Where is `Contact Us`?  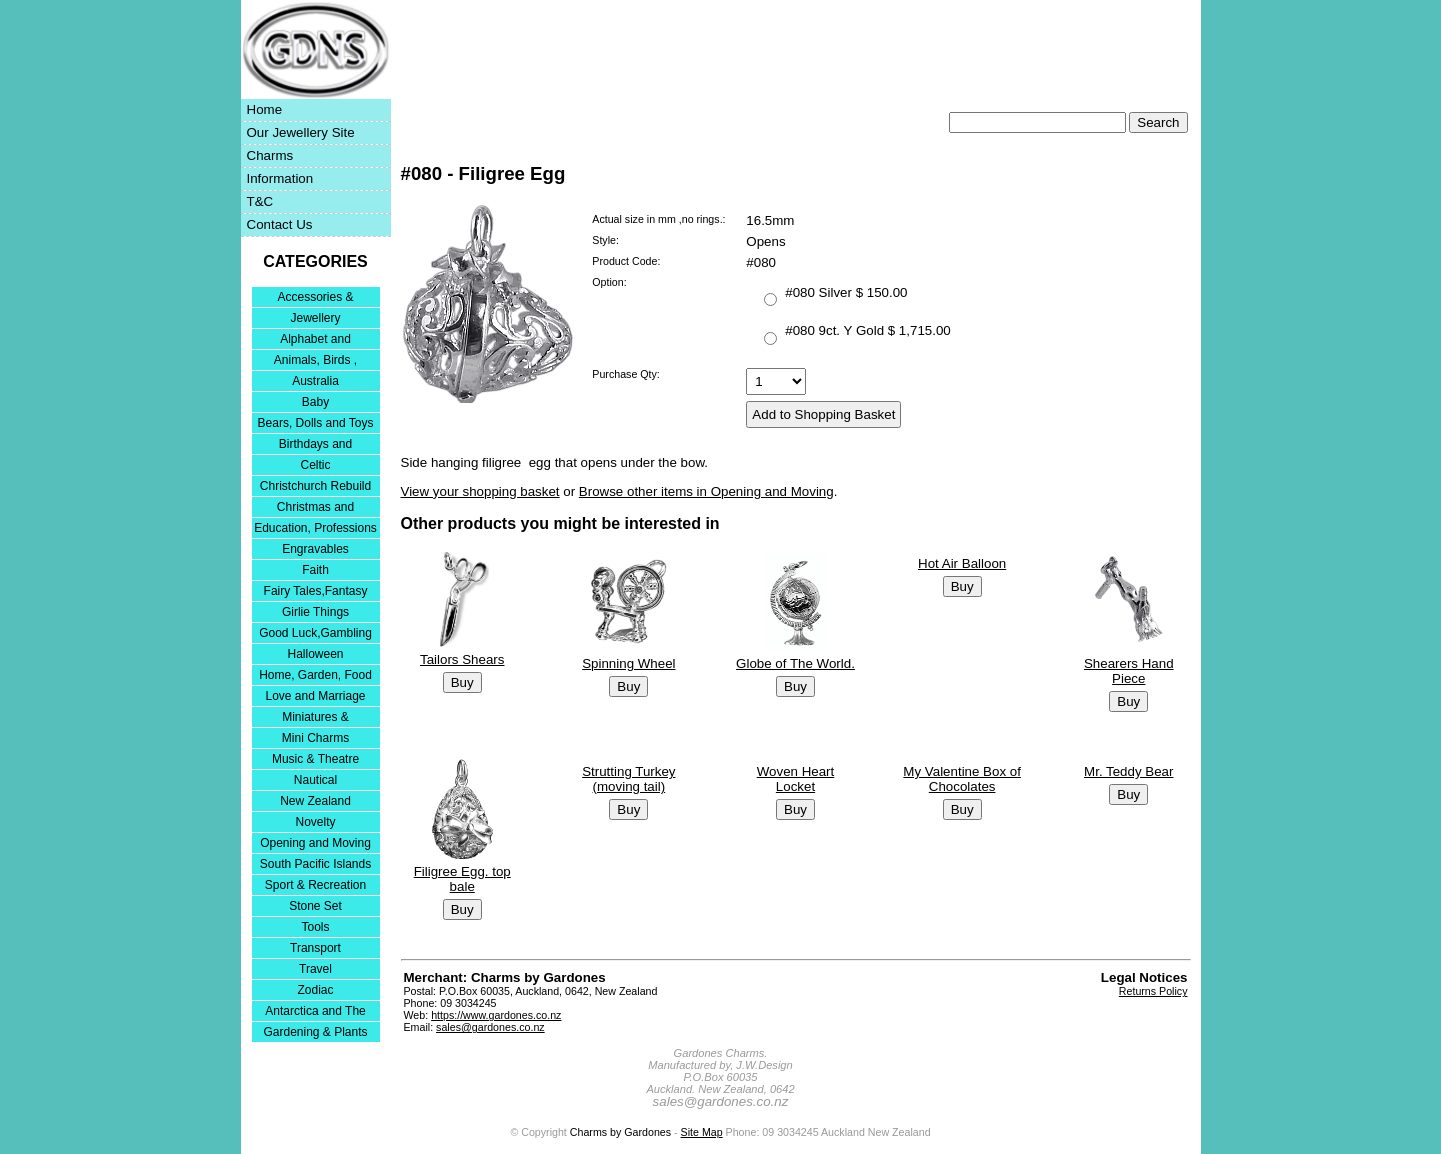
Contact Us is located at coordinates (280, 224).